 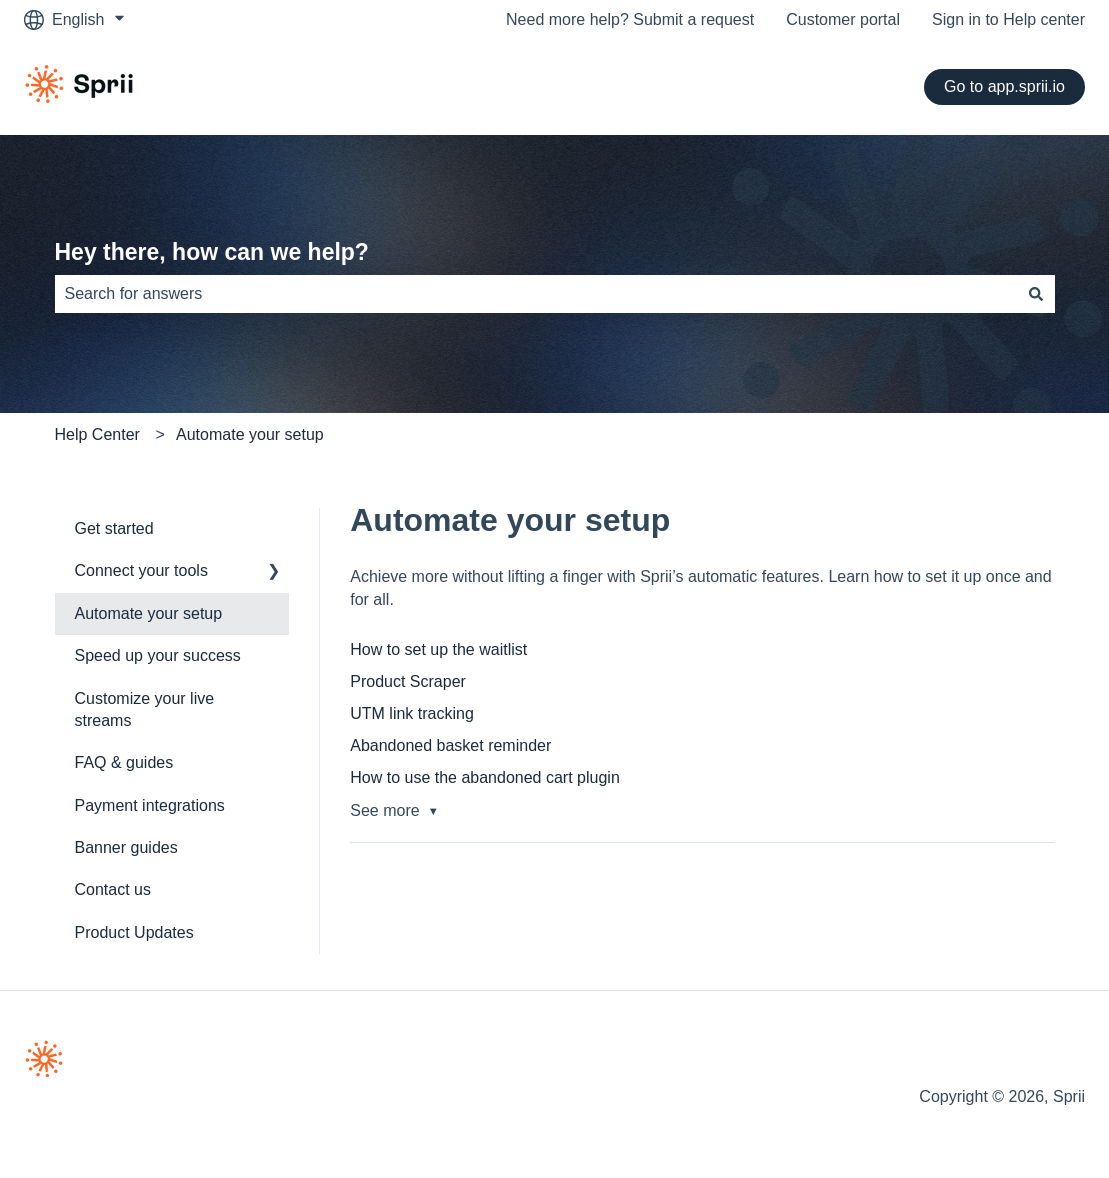 I want to click on Contact us [menuitem], so click(x=113, y=889).